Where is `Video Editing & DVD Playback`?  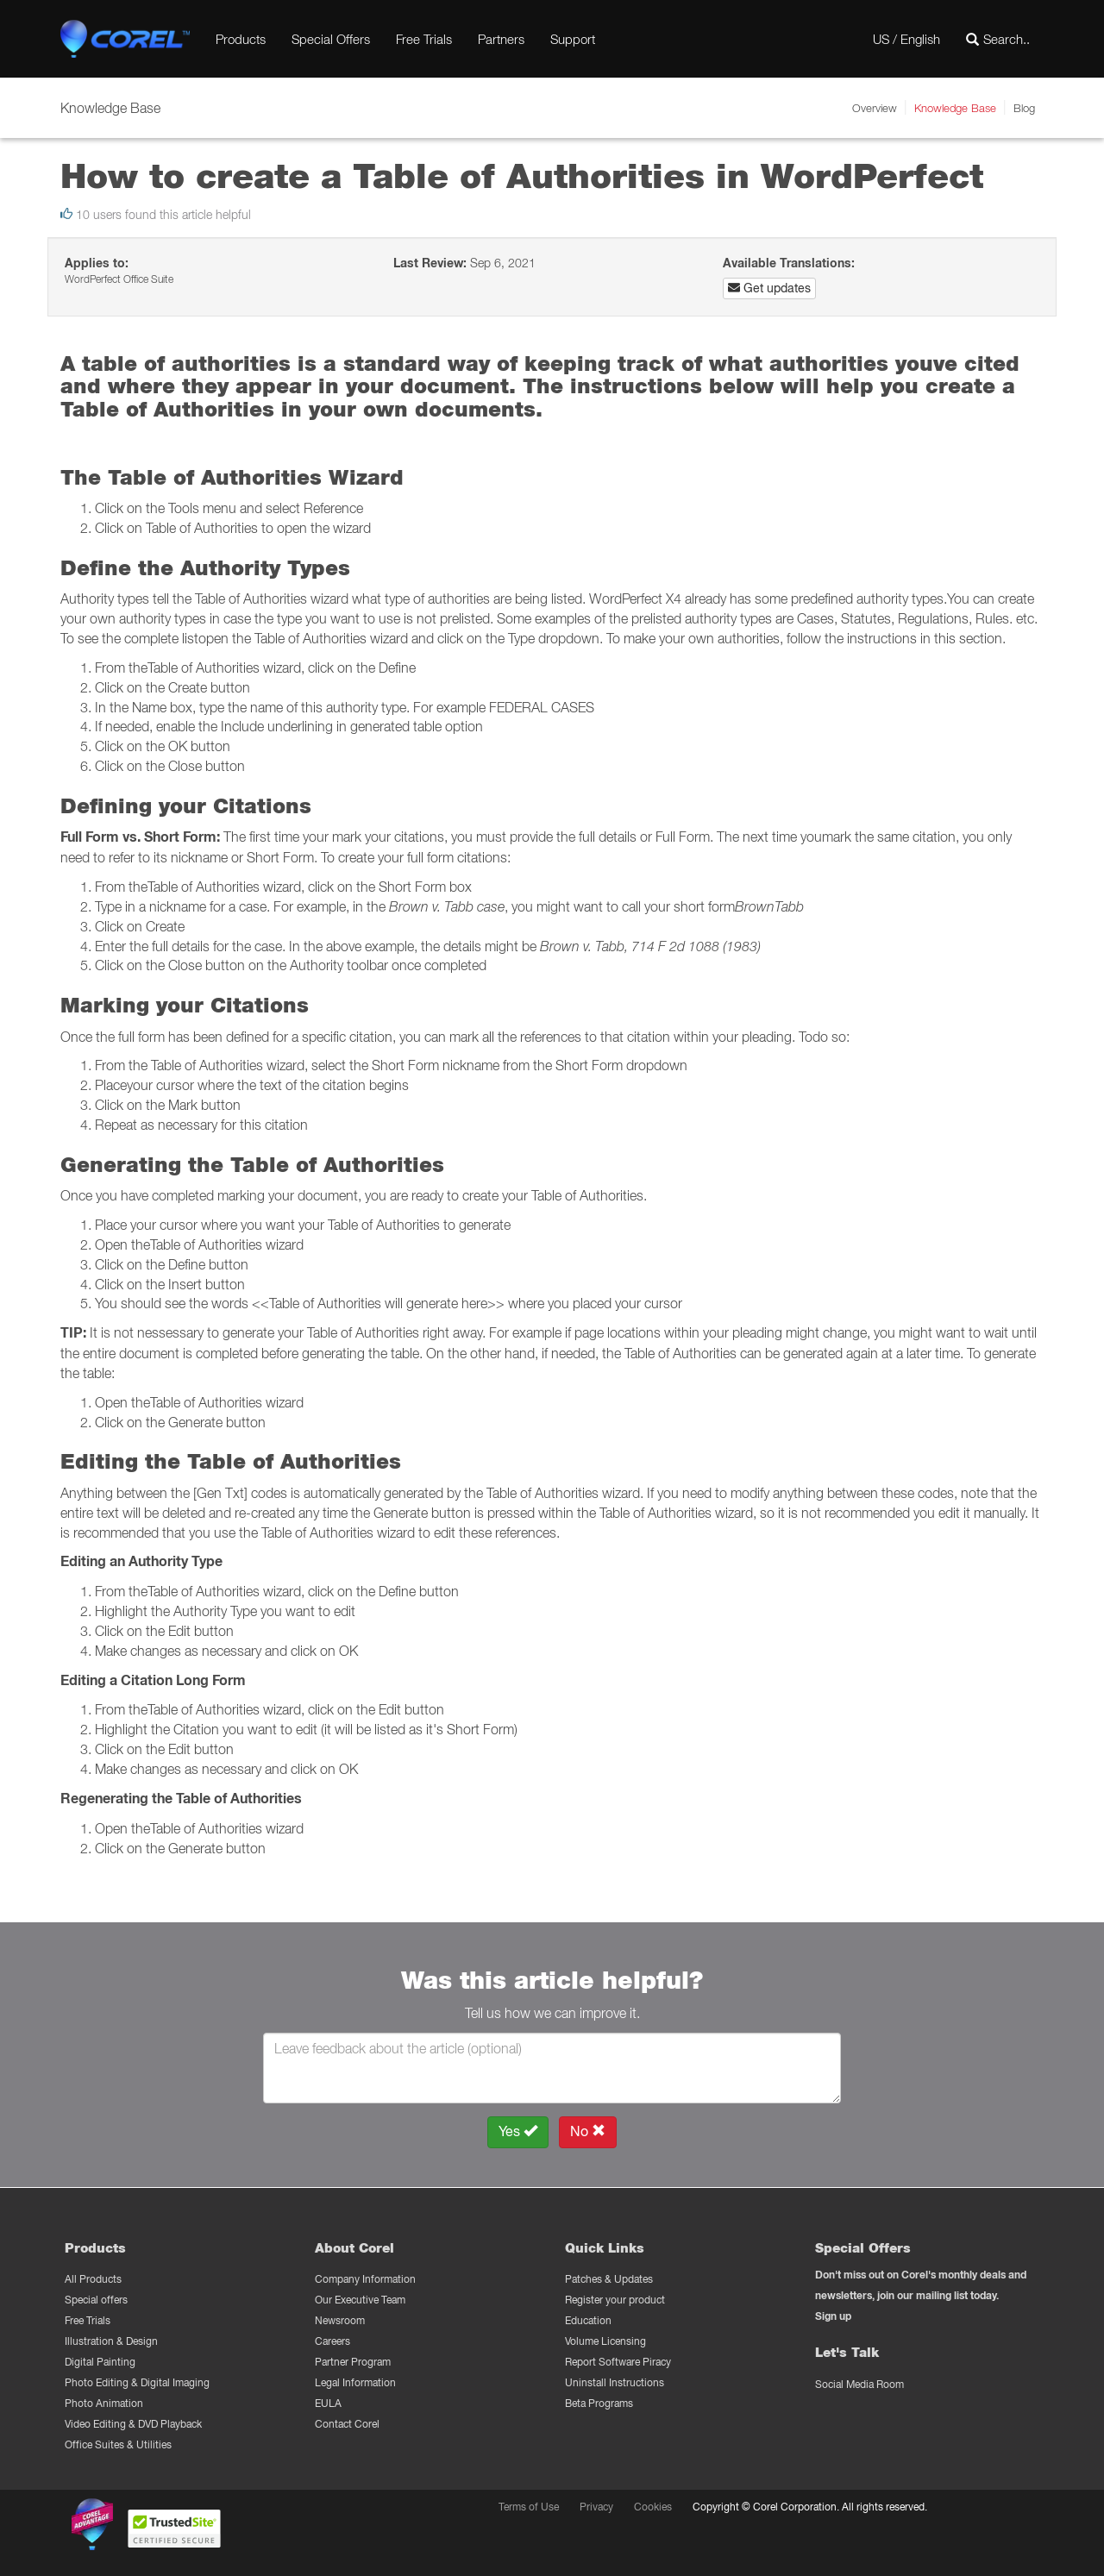 Video Editing & DVD Playback is located at coordinates (133, 2423).